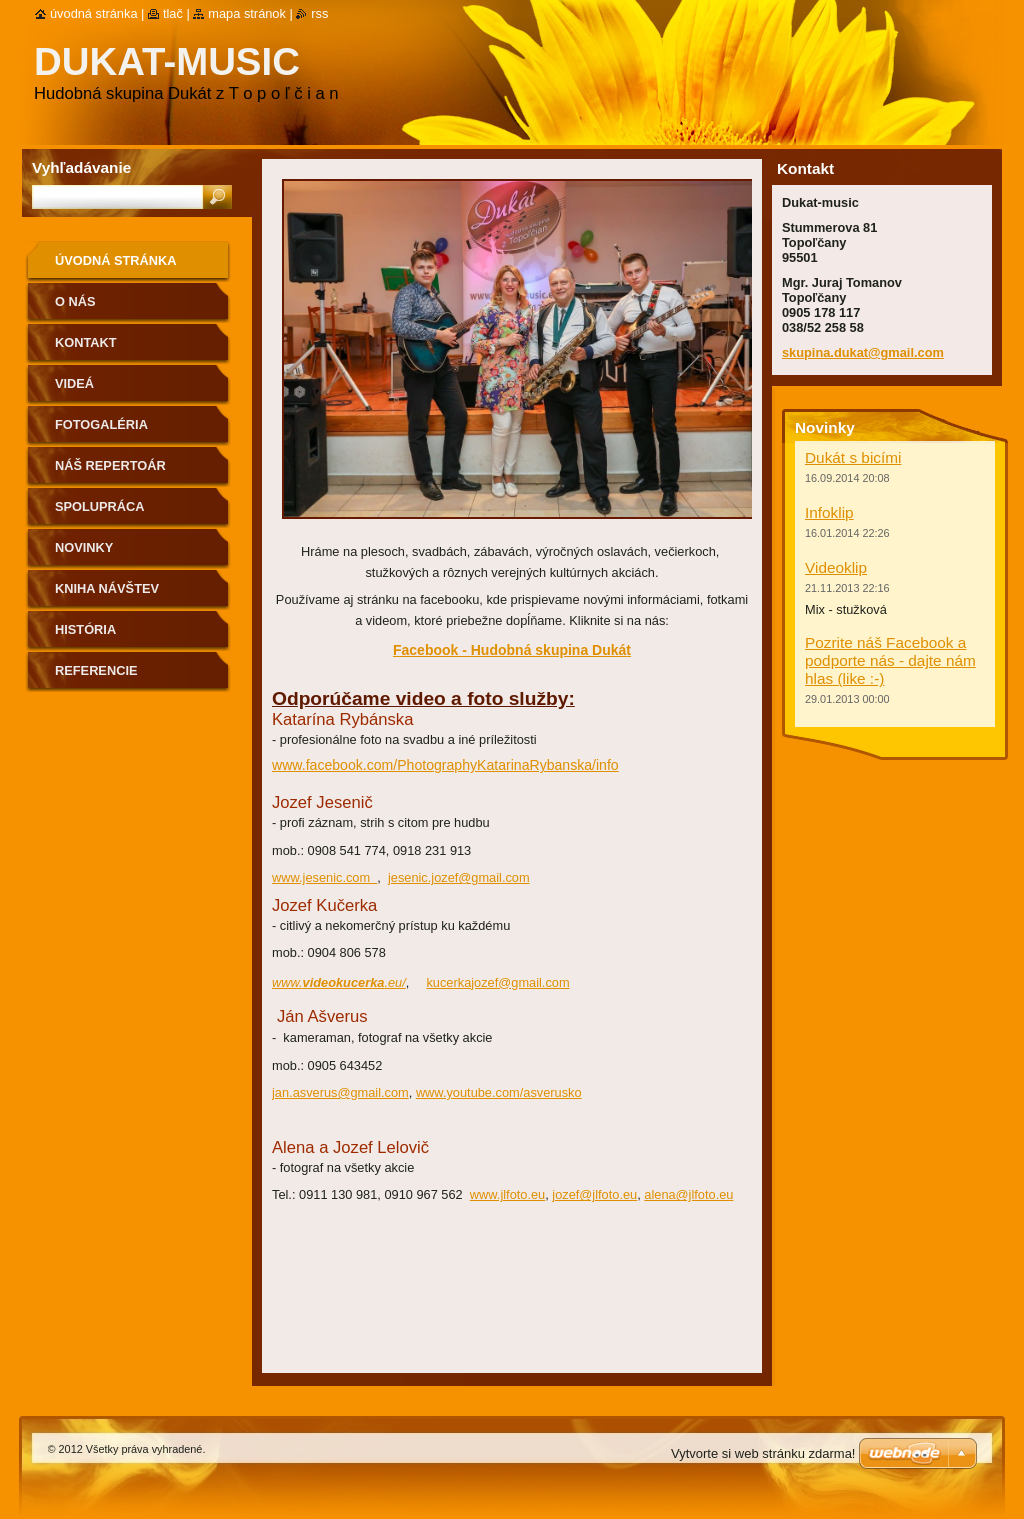 This screenshot has height=1519, width=1024. What do you see at coordinates (459, 877) in the screenshot?
I see `jesenic.jozef@gmail.com` at bounding box center [459, 877].